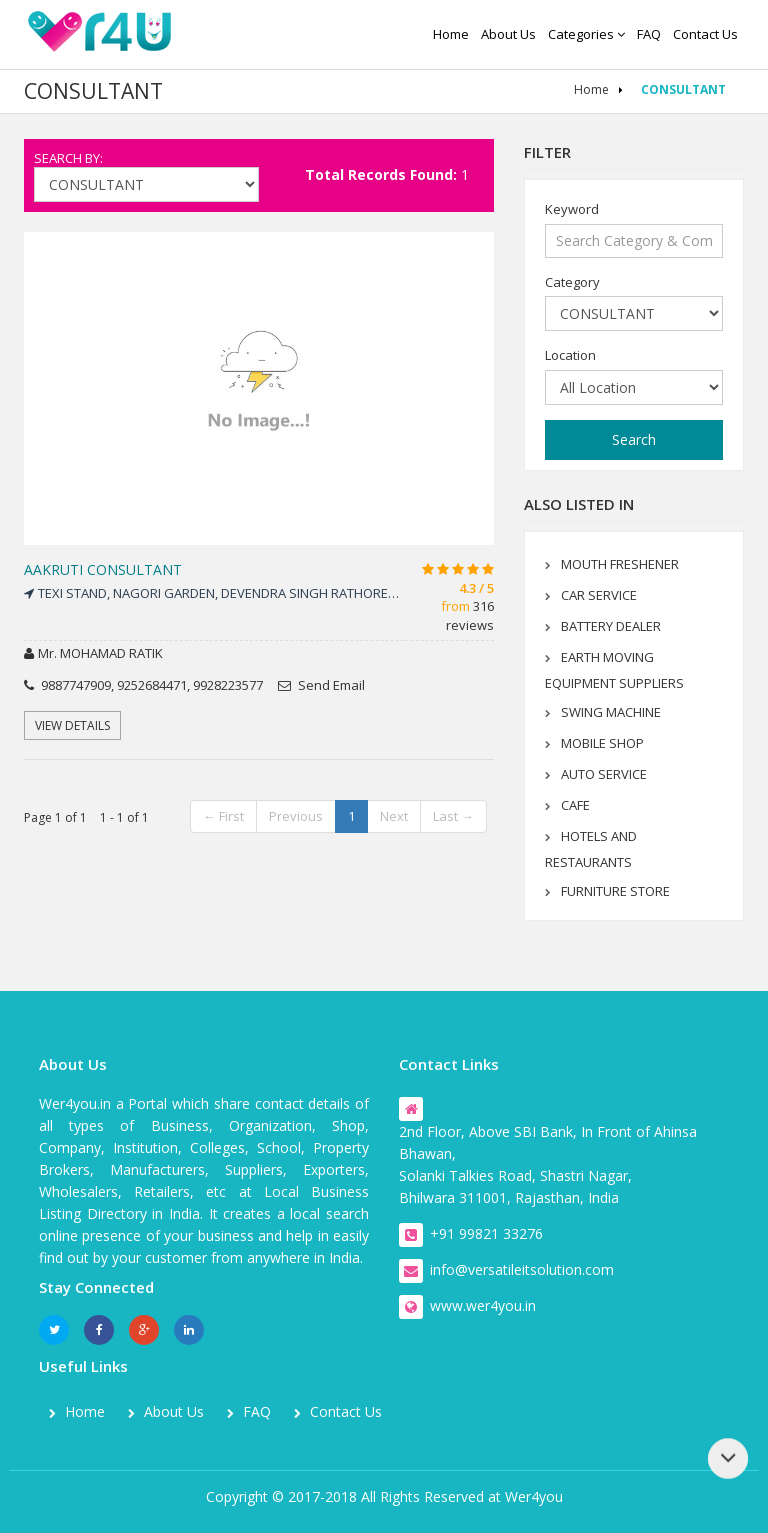  Describe the element at coordinates (602, 743) in the screenshot. I see `MOBILE SHOP` at that location.